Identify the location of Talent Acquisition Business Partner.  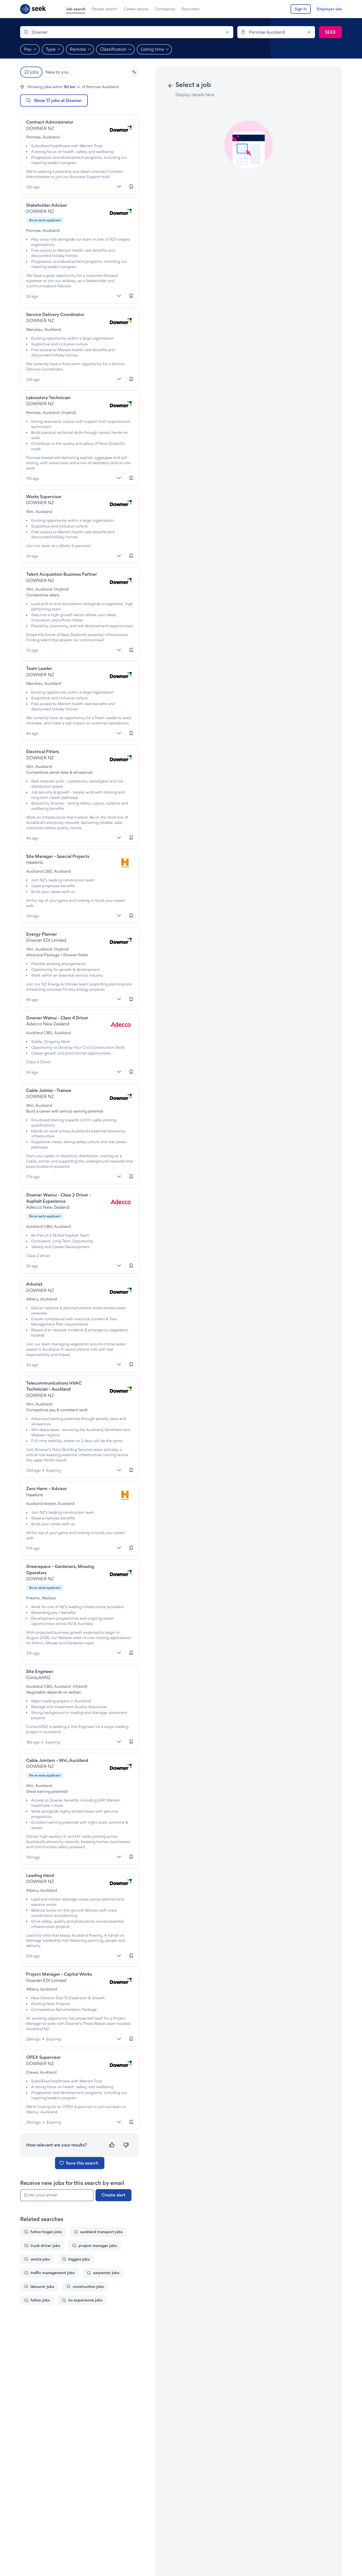
(61, 574).